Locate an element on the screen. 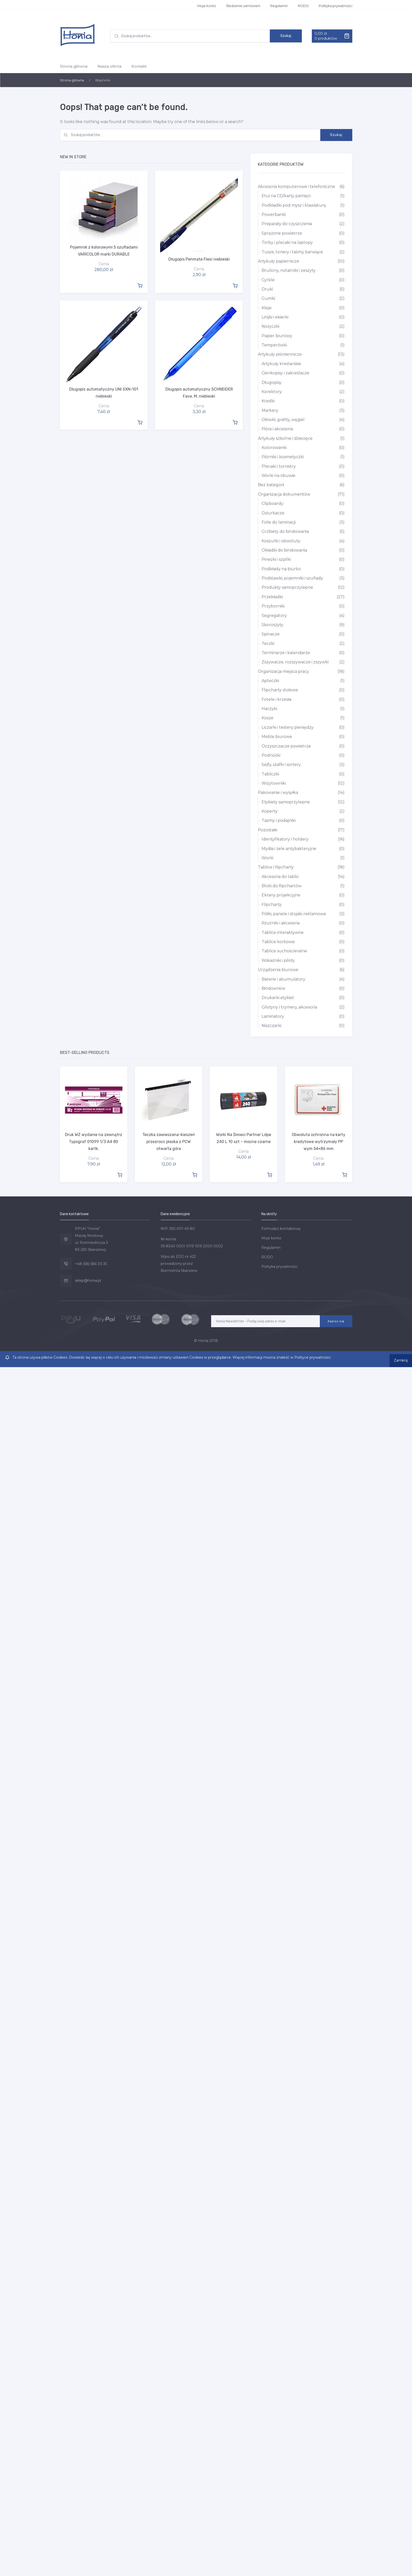  Dodaj do koszyka [Dodaj “Pojemnik z kolorowymi 5 szufladami VARICOLOR marki DURABLE” do koszyka] is located at coordinates (140, 284).